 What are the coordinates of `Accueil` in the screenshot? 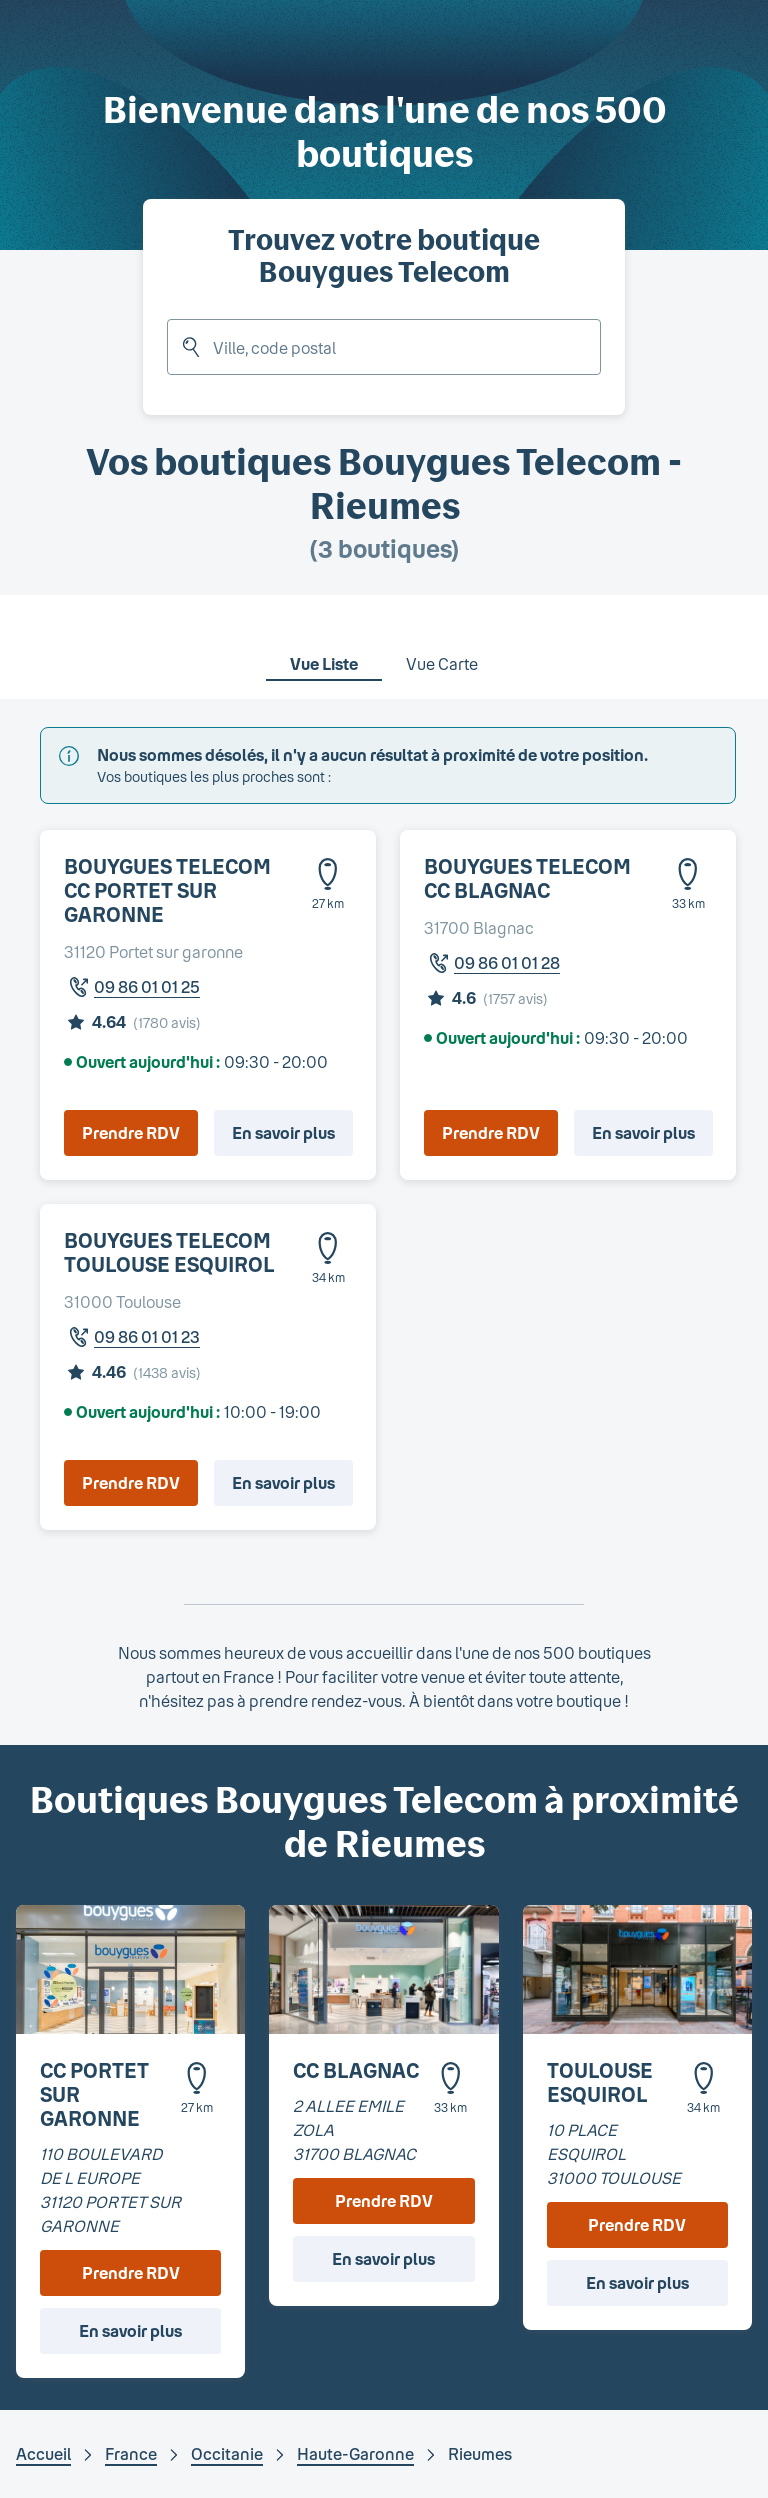 It's located at (43, 2453).